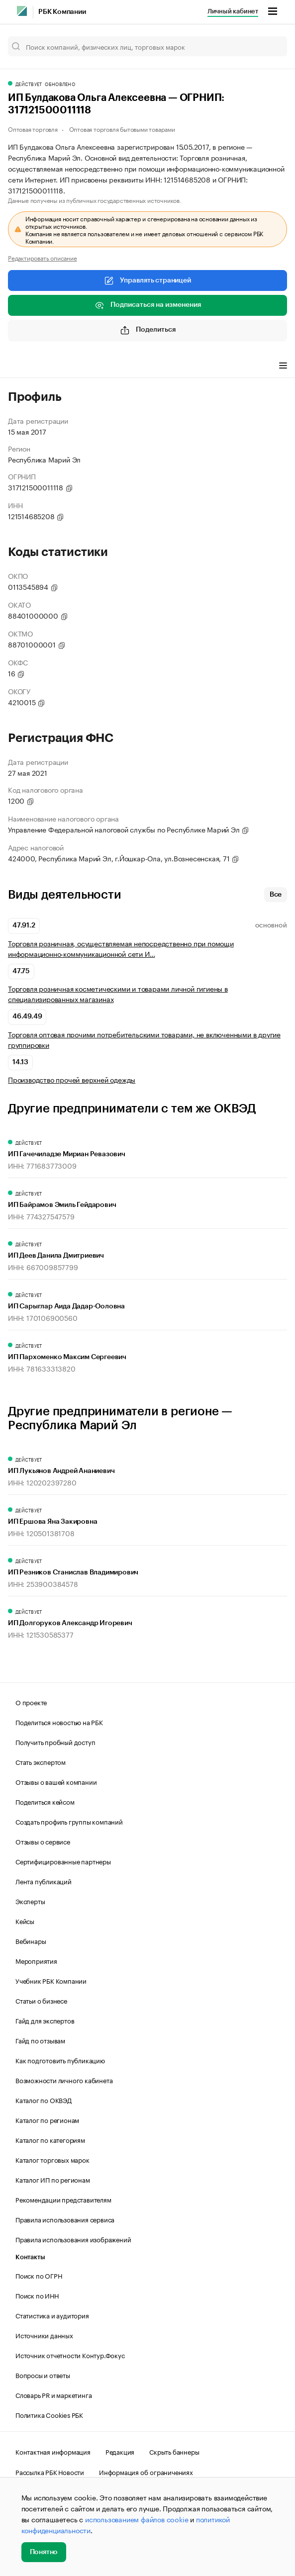 This screenshot has width=295, height=2576. Describe the element at coordinates (49, 2414) in the screenshot. I see `Политика Cookies РБК` at that location.